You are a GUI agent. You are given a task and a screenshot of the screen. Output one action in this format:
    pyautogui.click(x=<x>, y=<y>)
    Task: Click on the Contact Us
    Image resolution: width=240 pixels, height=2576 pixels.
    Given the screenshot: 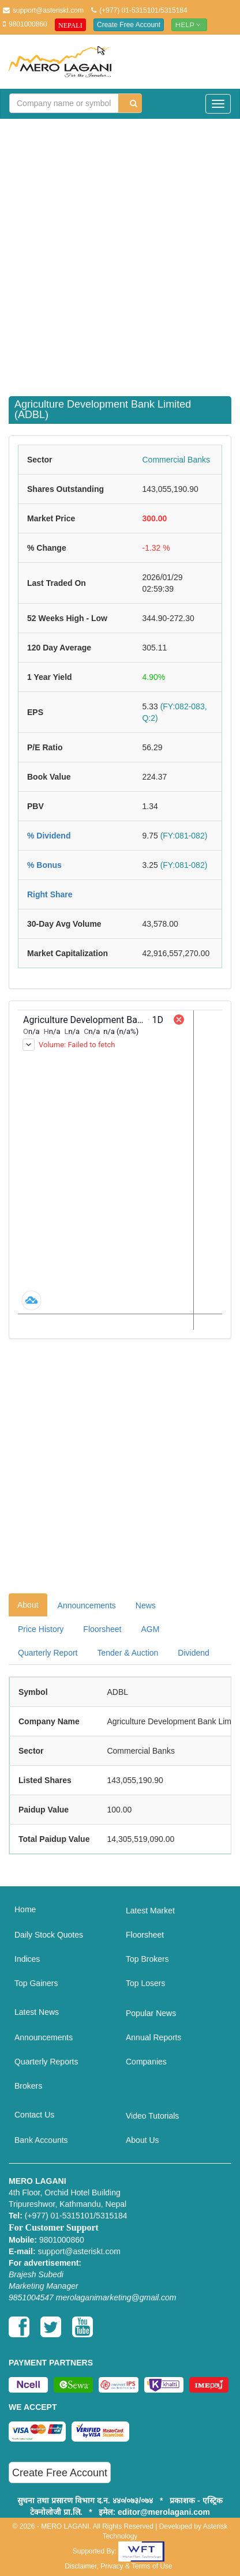 What is the action you would take?
    pyautogui.click(x=34, y=2114)
    